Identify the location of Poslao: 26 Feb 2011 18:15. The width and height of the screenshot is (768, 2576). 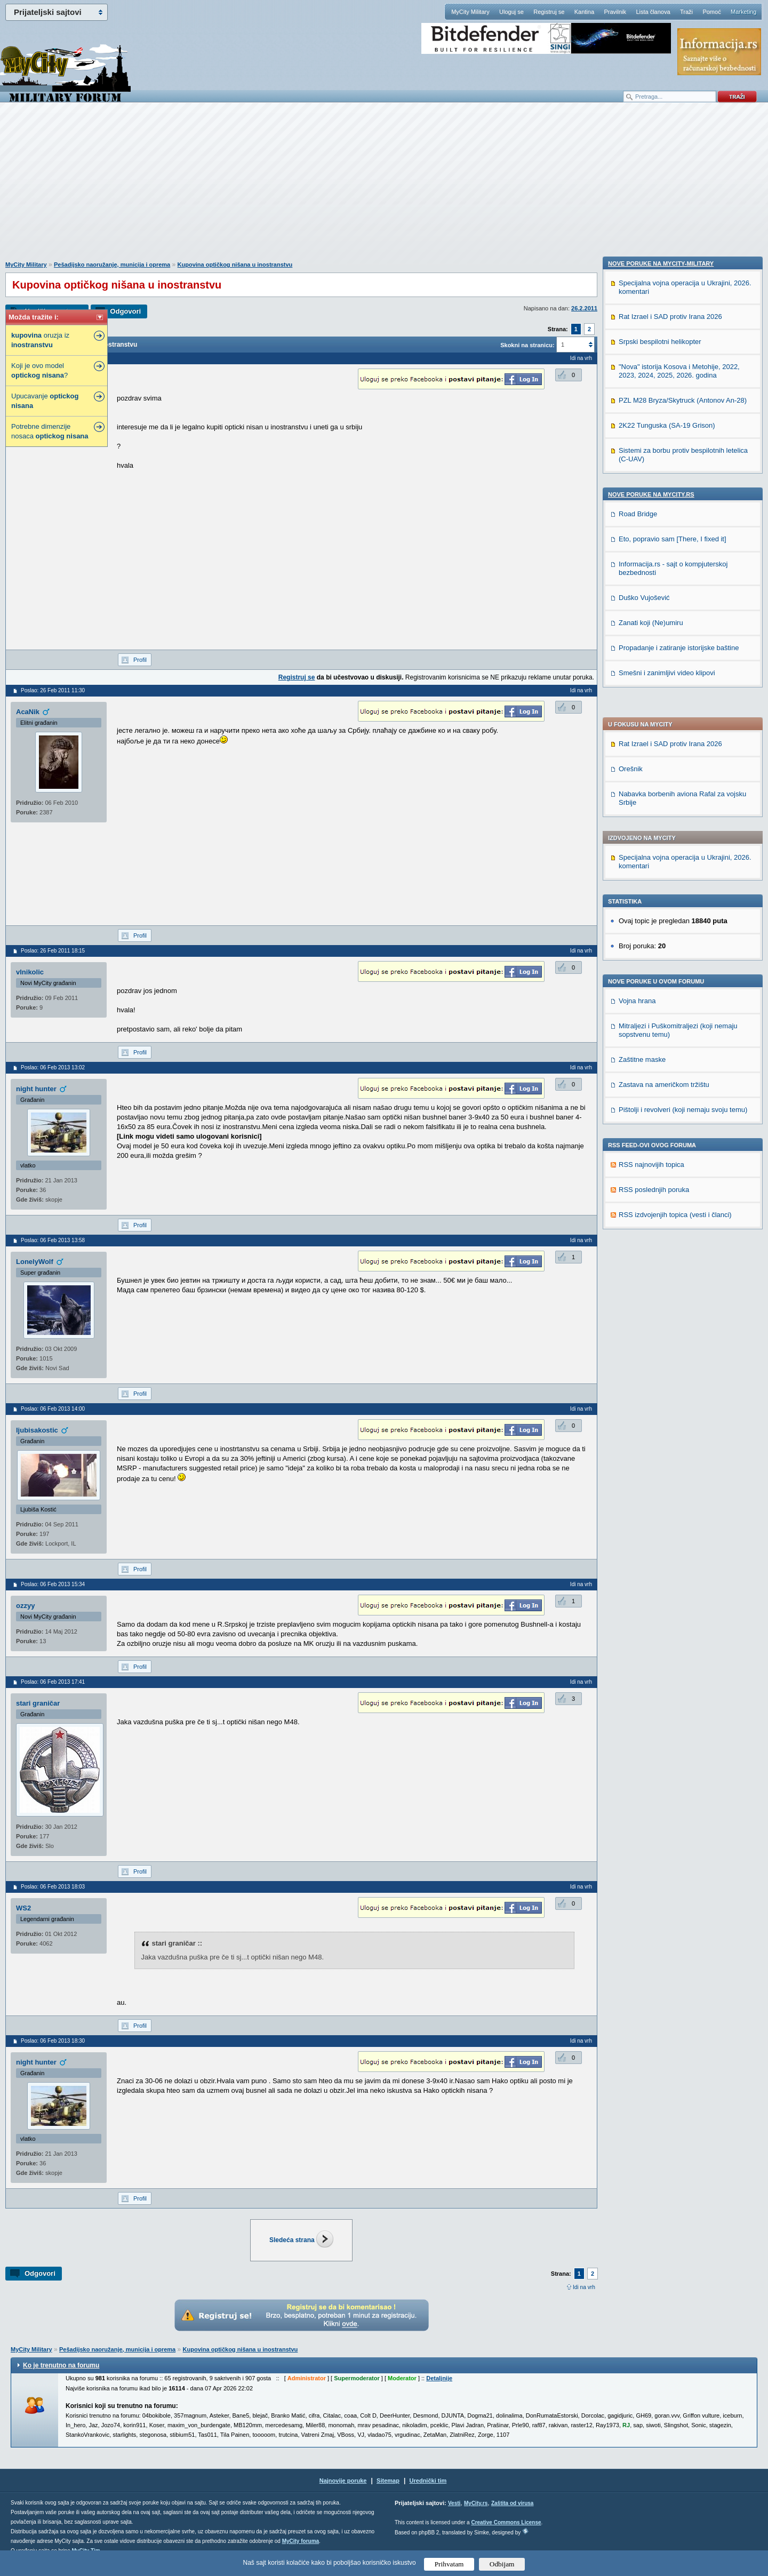
(53, 951).